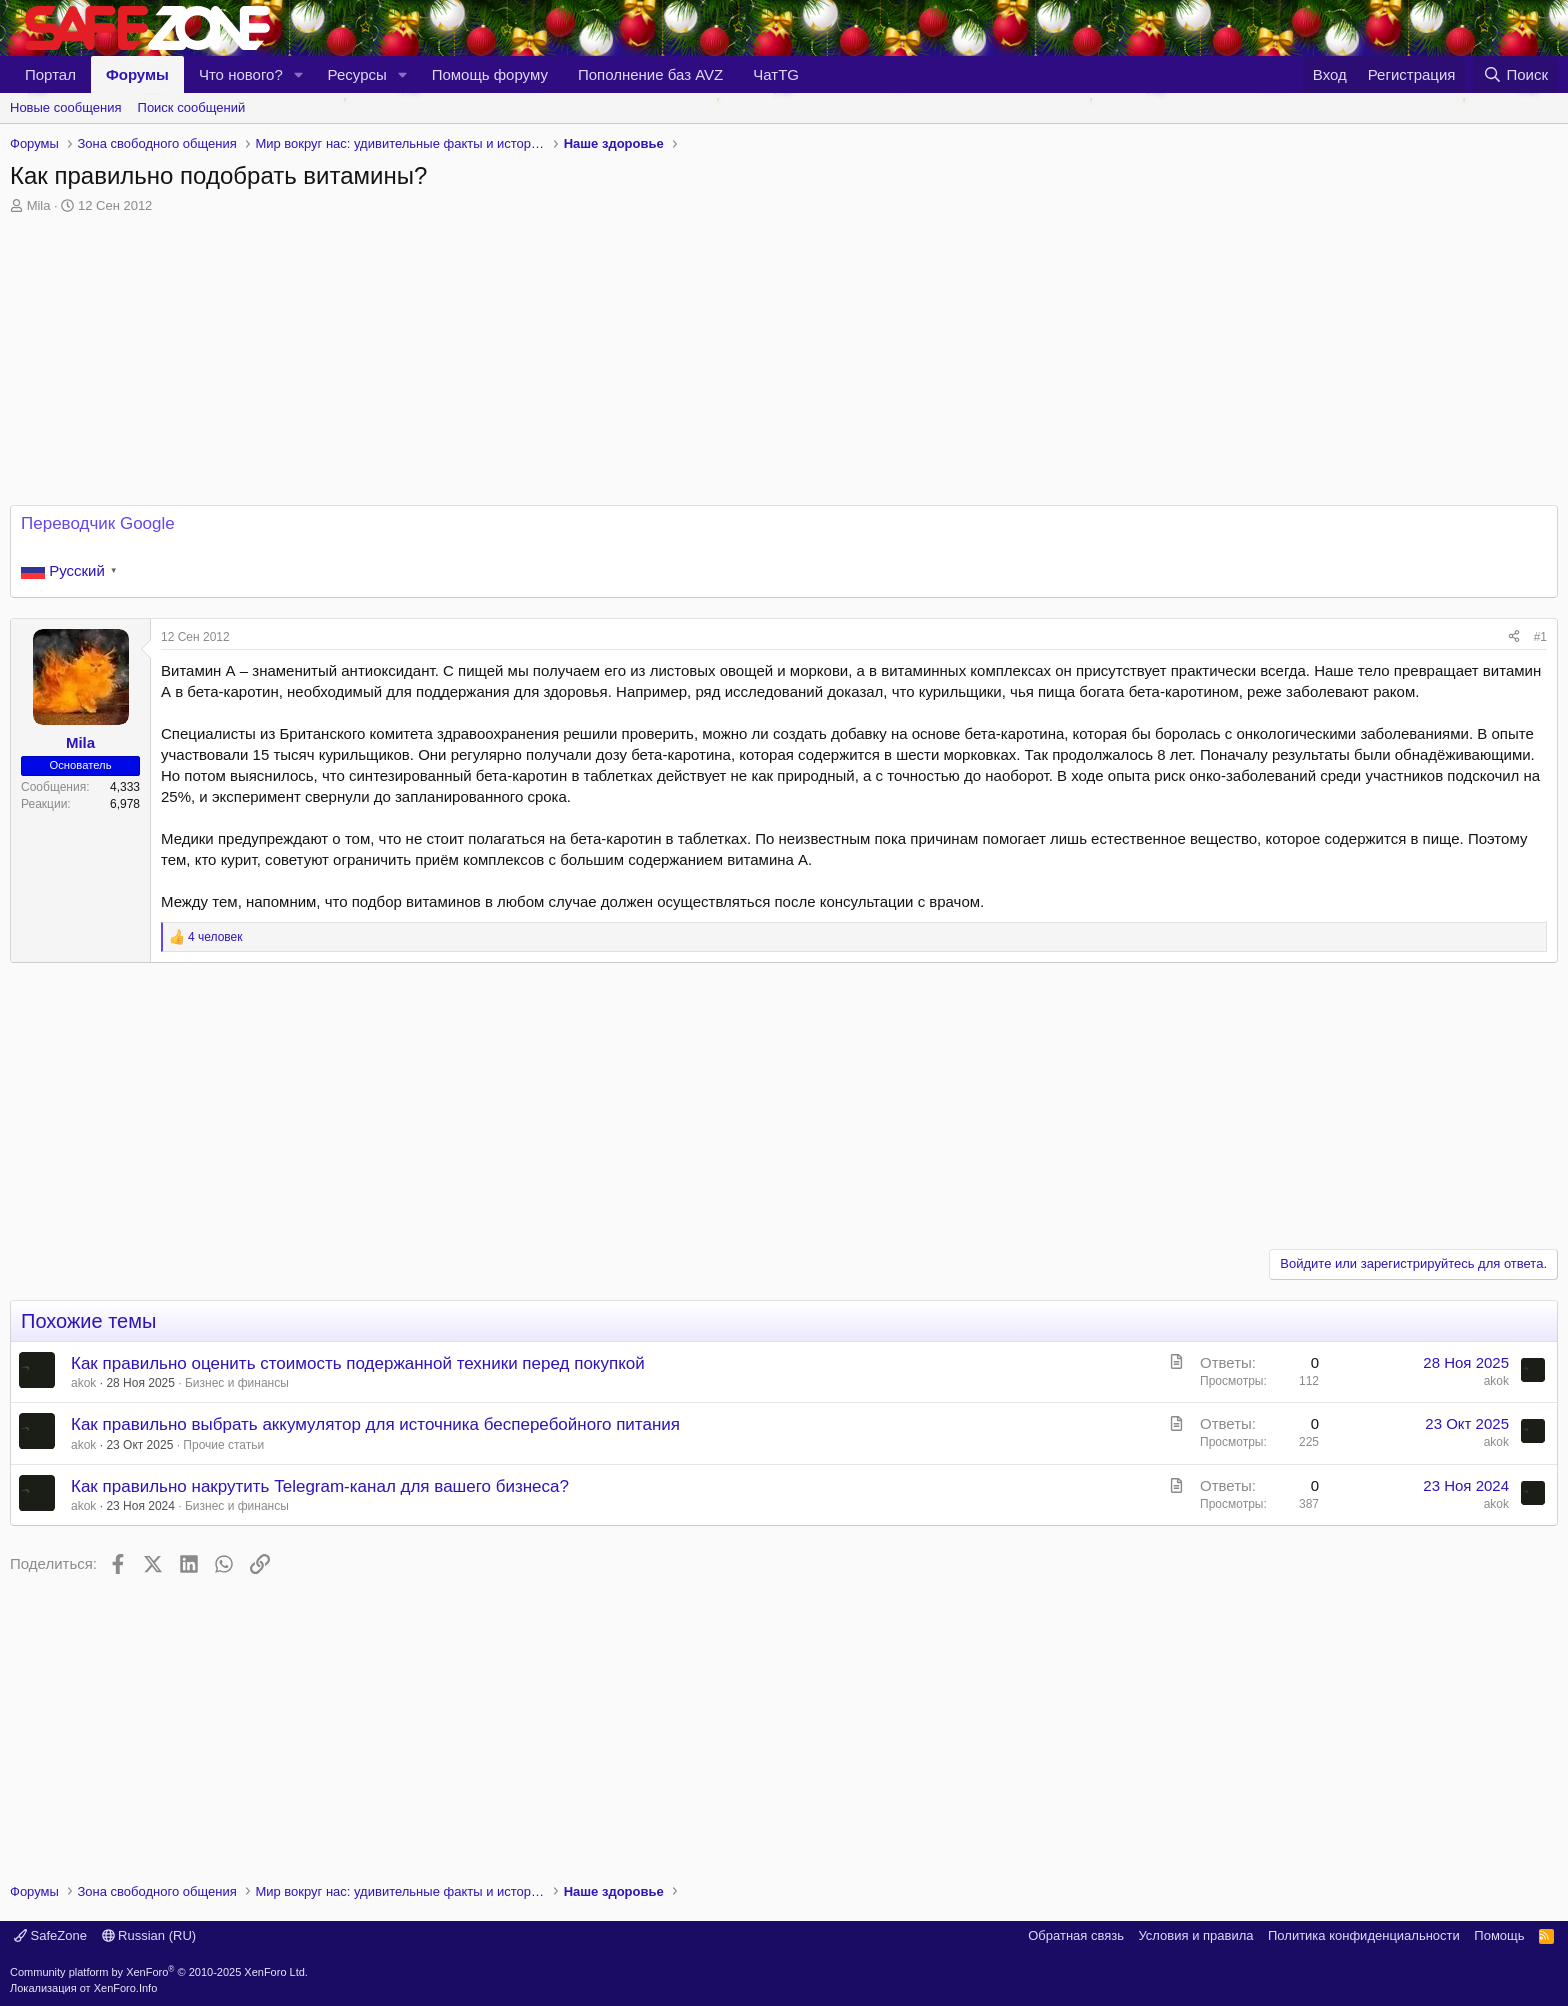  I want to click on Помощь, so click(1499, 1935).